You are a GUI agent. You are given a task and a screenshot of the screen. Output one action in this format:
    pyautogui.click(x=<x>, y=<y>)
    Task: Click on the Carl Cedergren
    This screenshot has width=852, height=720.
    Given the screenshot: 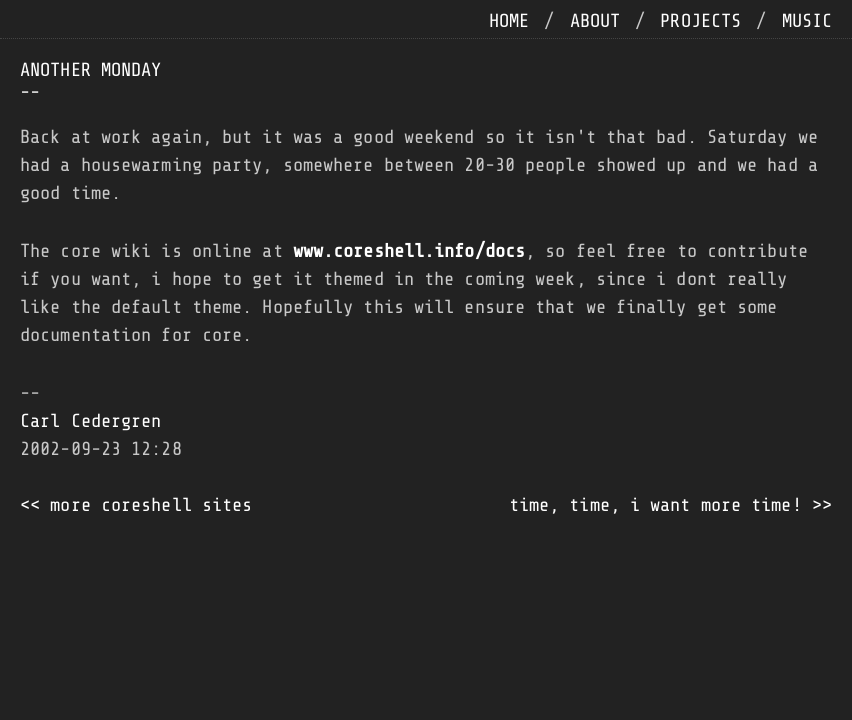 What is the action you would take?
    pyautogui.click(x=90, y=421)
    